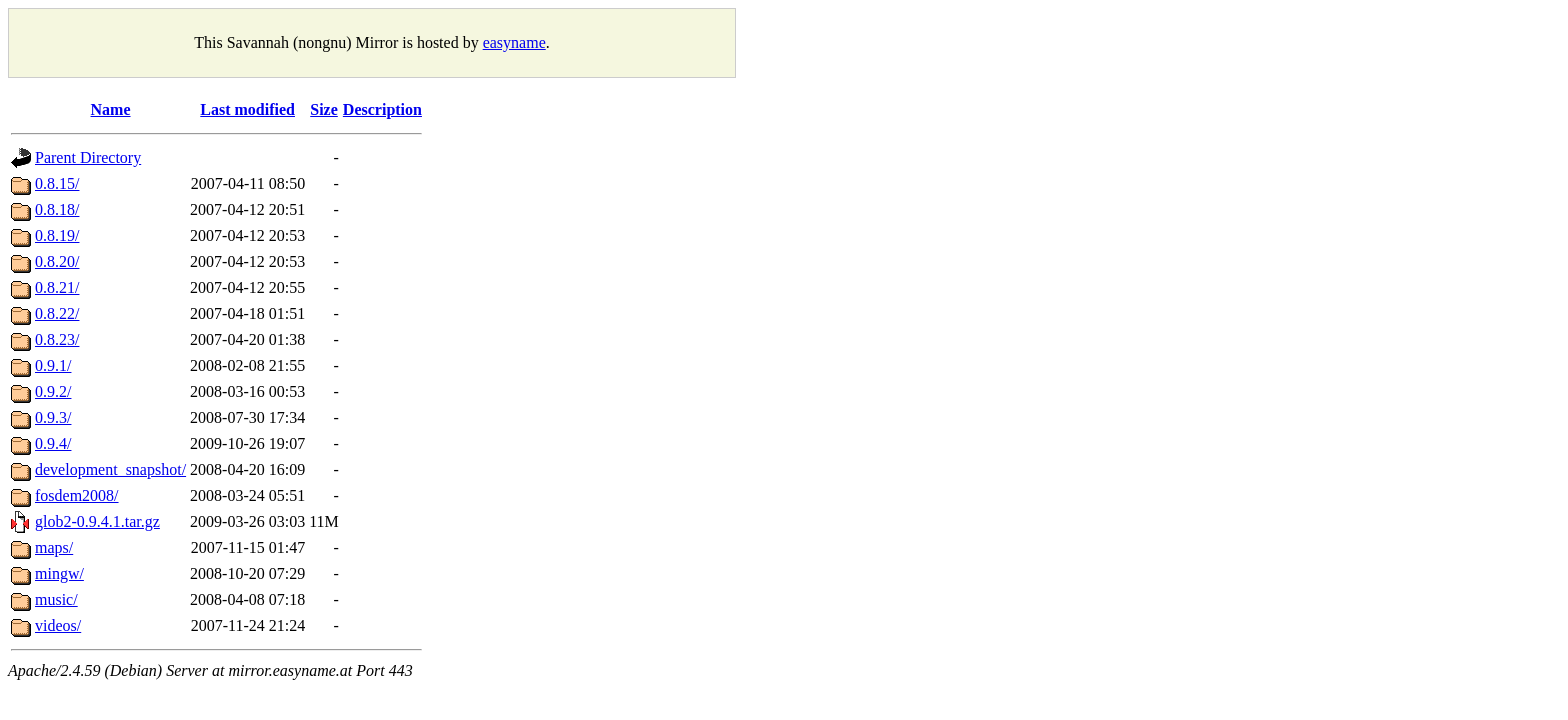 The image size is (1568, 720). Describe the element at coordinates (57, 313) in the screenshot. I see `0.8.22/` at that location.